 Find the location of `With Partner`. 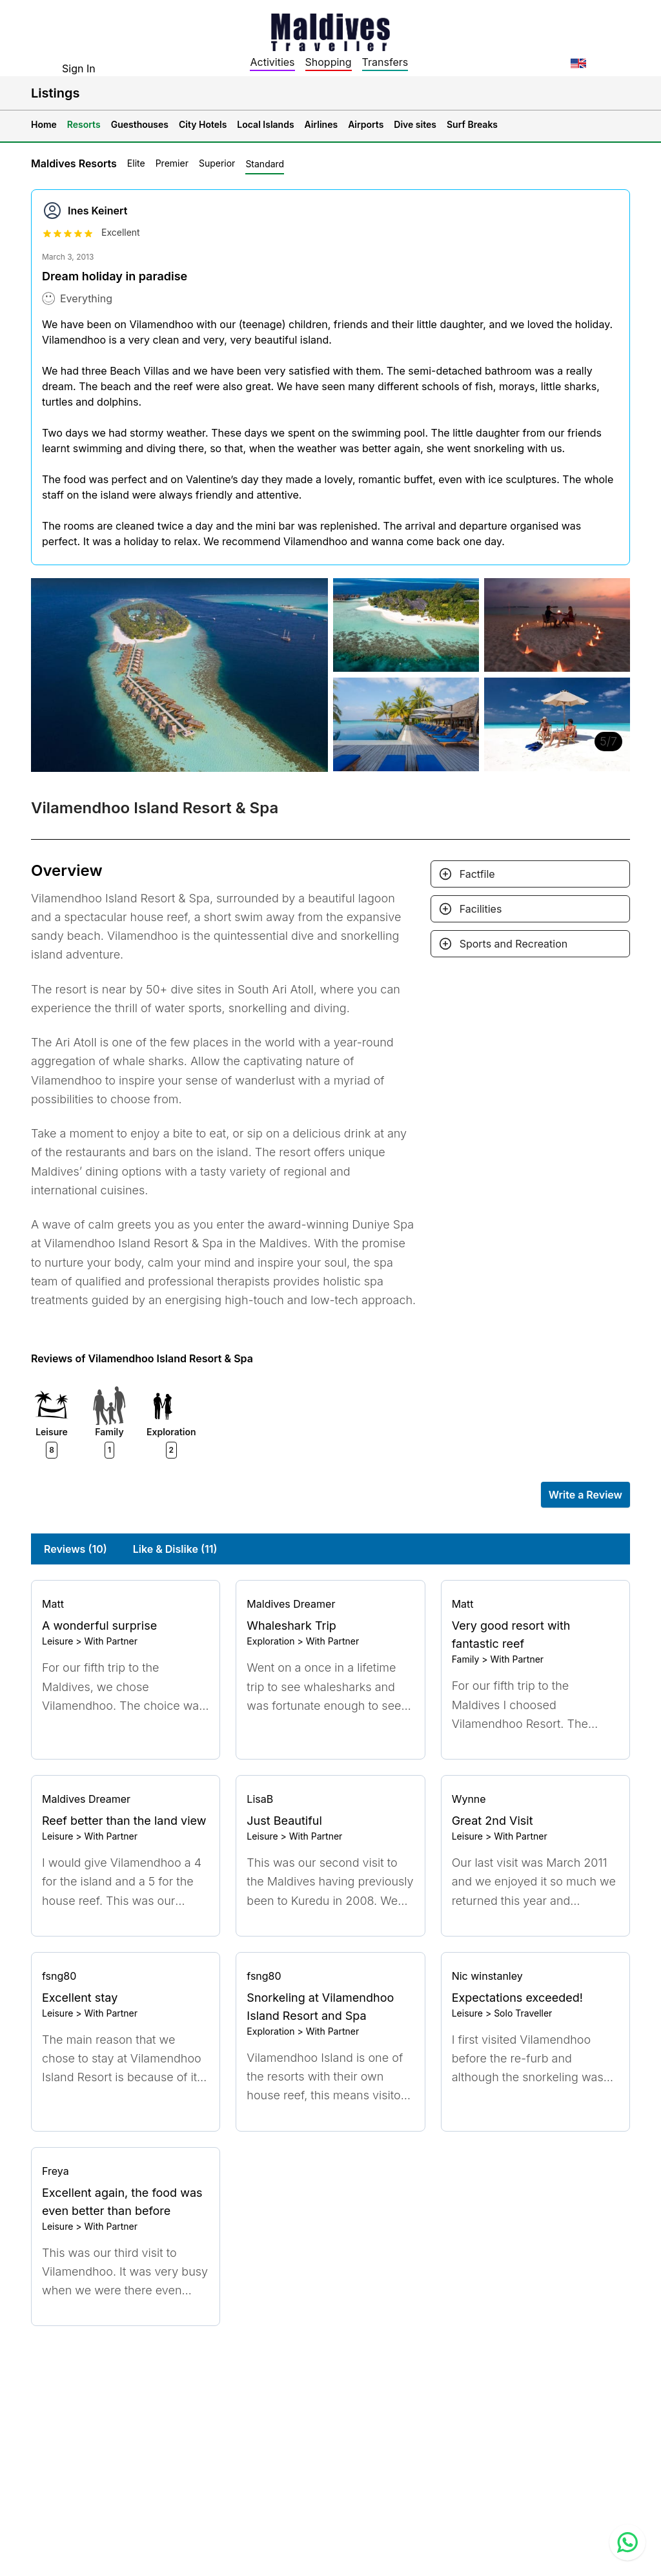

With Partner is located at coordinates (110, 1641).